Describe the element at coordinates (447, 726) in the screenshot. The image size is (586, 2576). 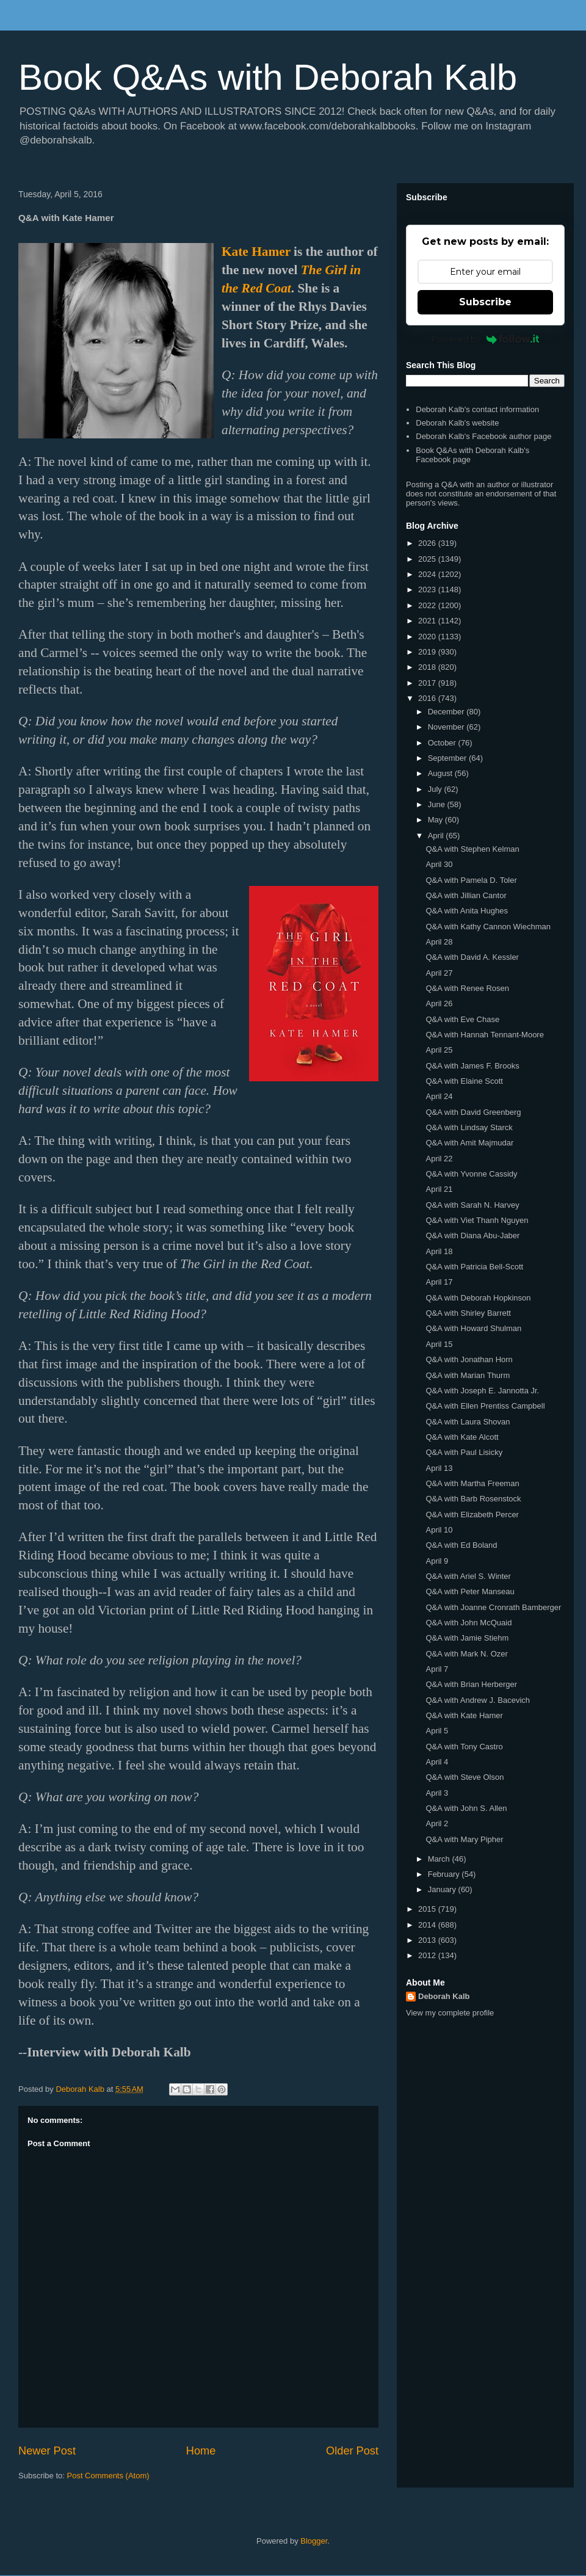
I see `November` at that location.